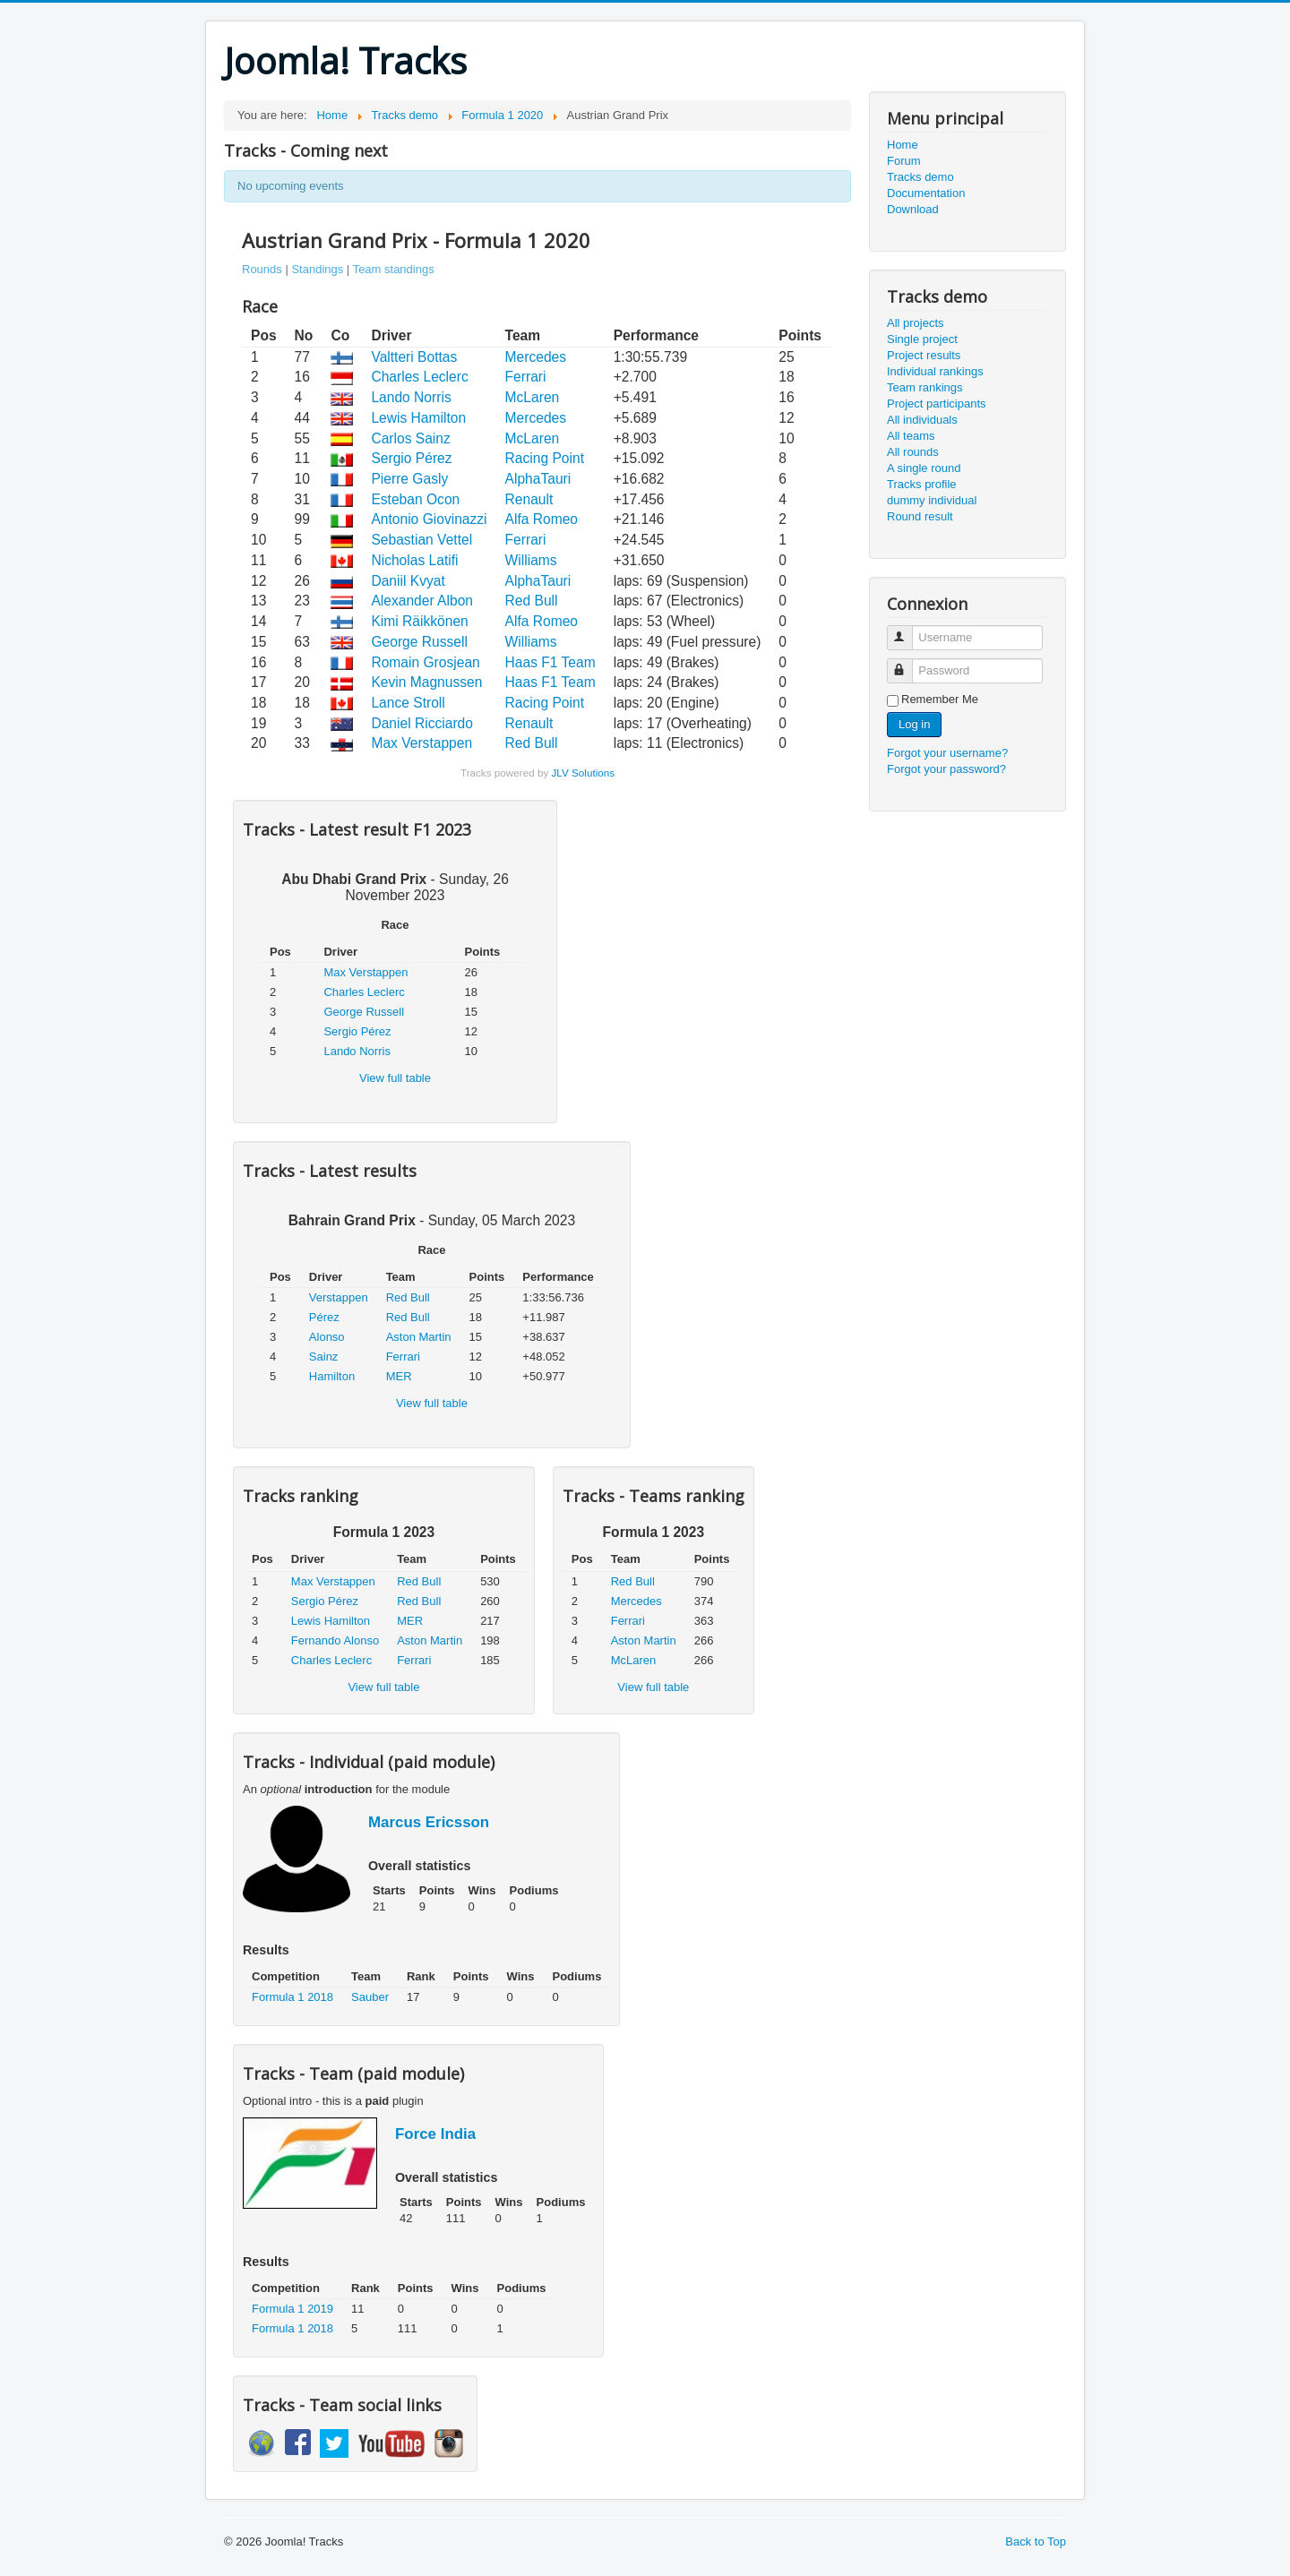 The height and width of the screenshot is (2576, 1290). Describe the element at coordinates (418, 417) in the screenshot. I see `Lewis Hamilton` at that location.